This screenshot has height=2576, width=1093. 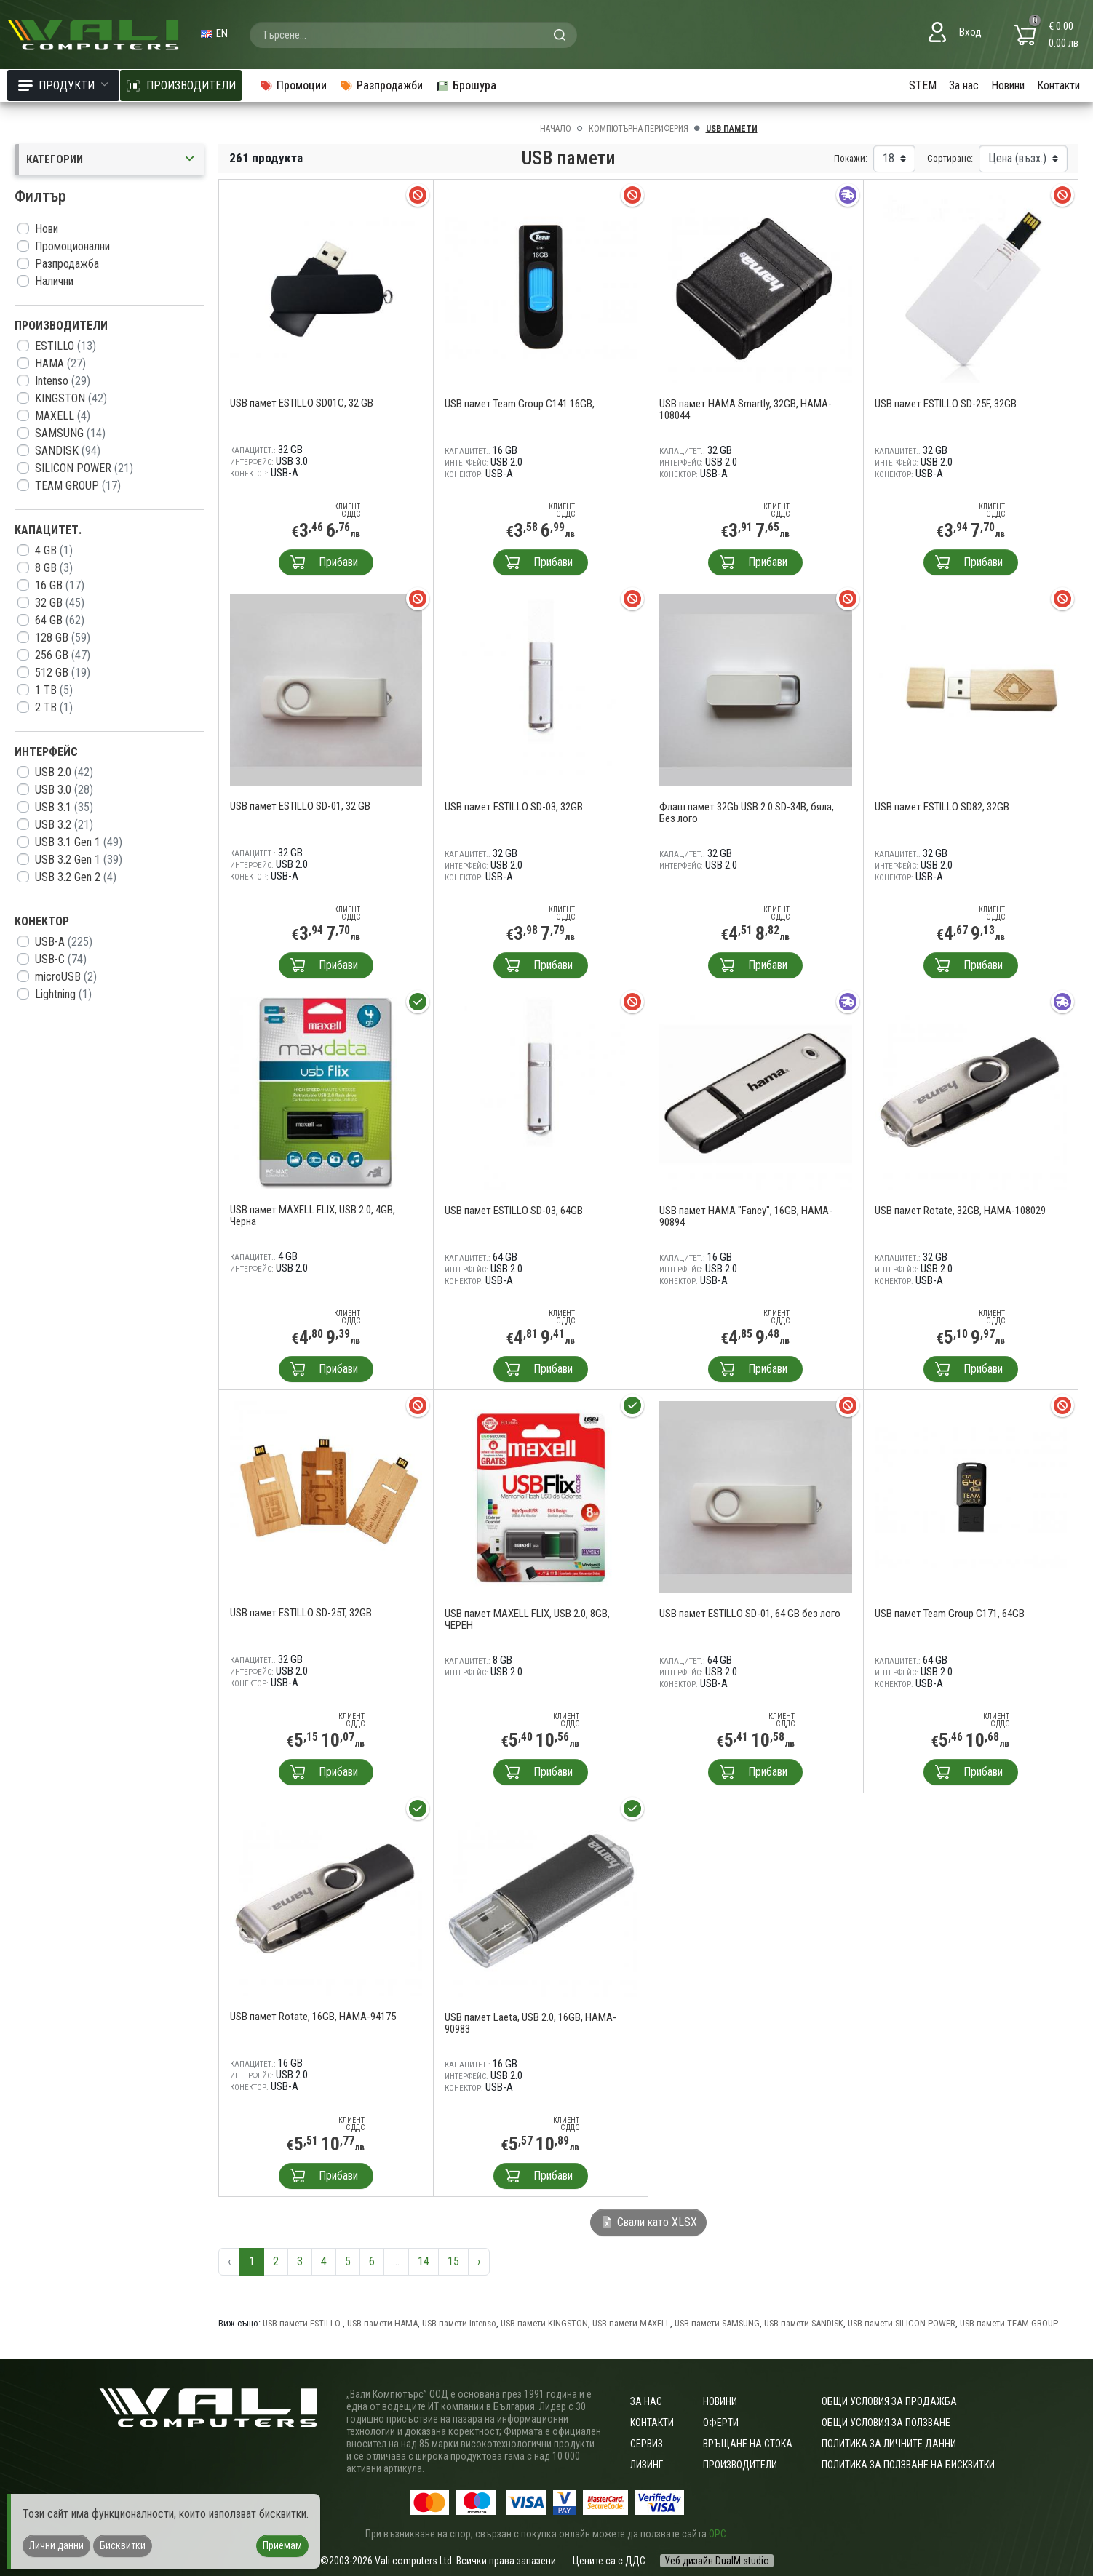 I want to click on › [Следваща »], so click(x=478, y=2261).